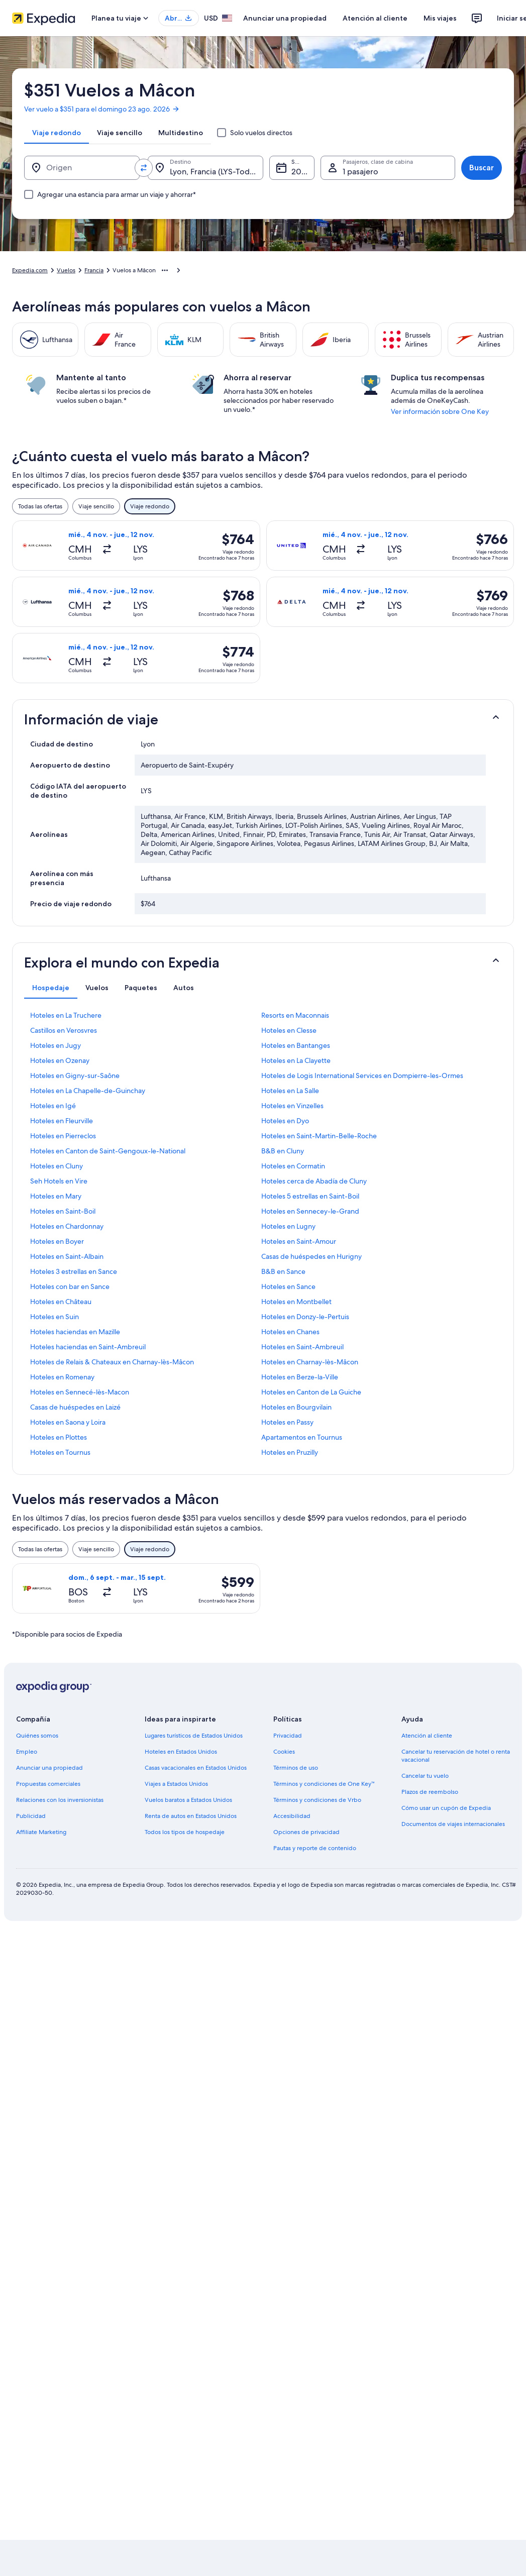  I want to click on Hoteles de Relais & Chateaux en Charnay-lès-Mâcon [link], so click(112, 1361).